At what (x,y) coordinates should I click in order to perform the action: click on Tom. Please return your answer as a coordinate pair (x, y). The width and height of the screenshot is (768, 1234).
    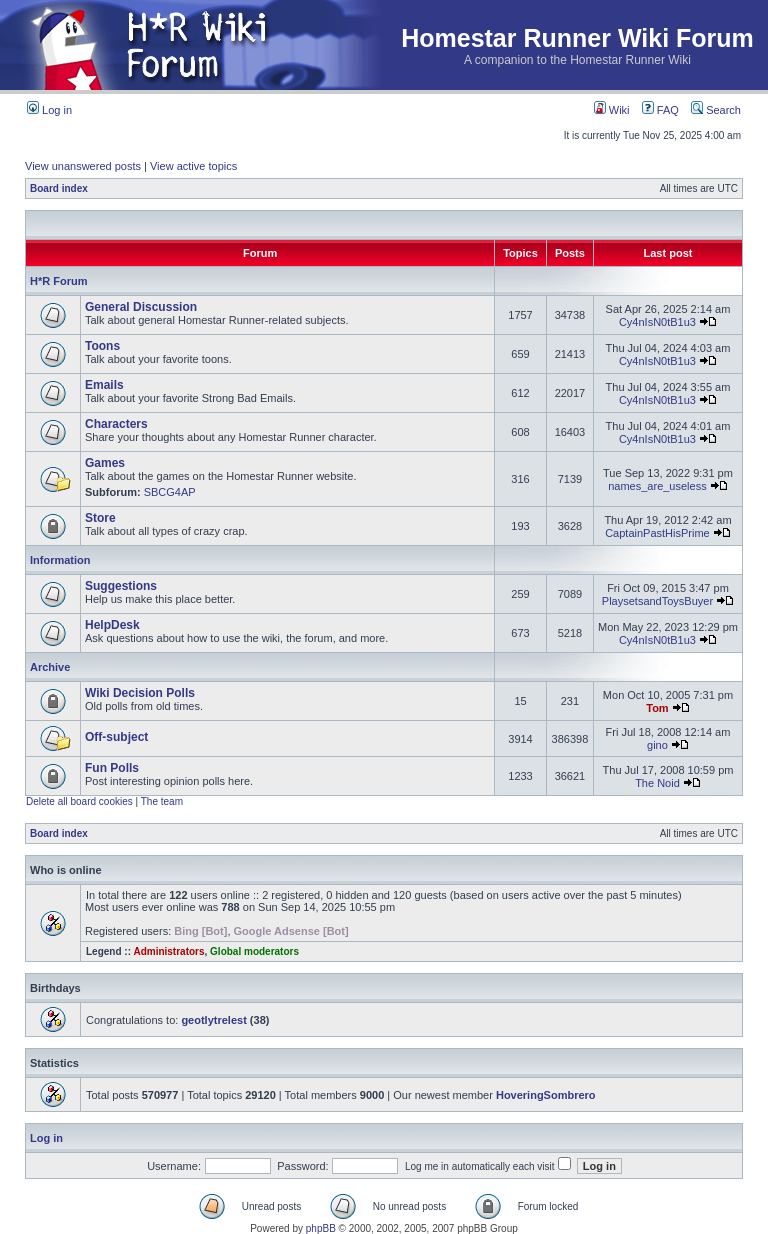
    Looking at the image, I should click on (657, 708).